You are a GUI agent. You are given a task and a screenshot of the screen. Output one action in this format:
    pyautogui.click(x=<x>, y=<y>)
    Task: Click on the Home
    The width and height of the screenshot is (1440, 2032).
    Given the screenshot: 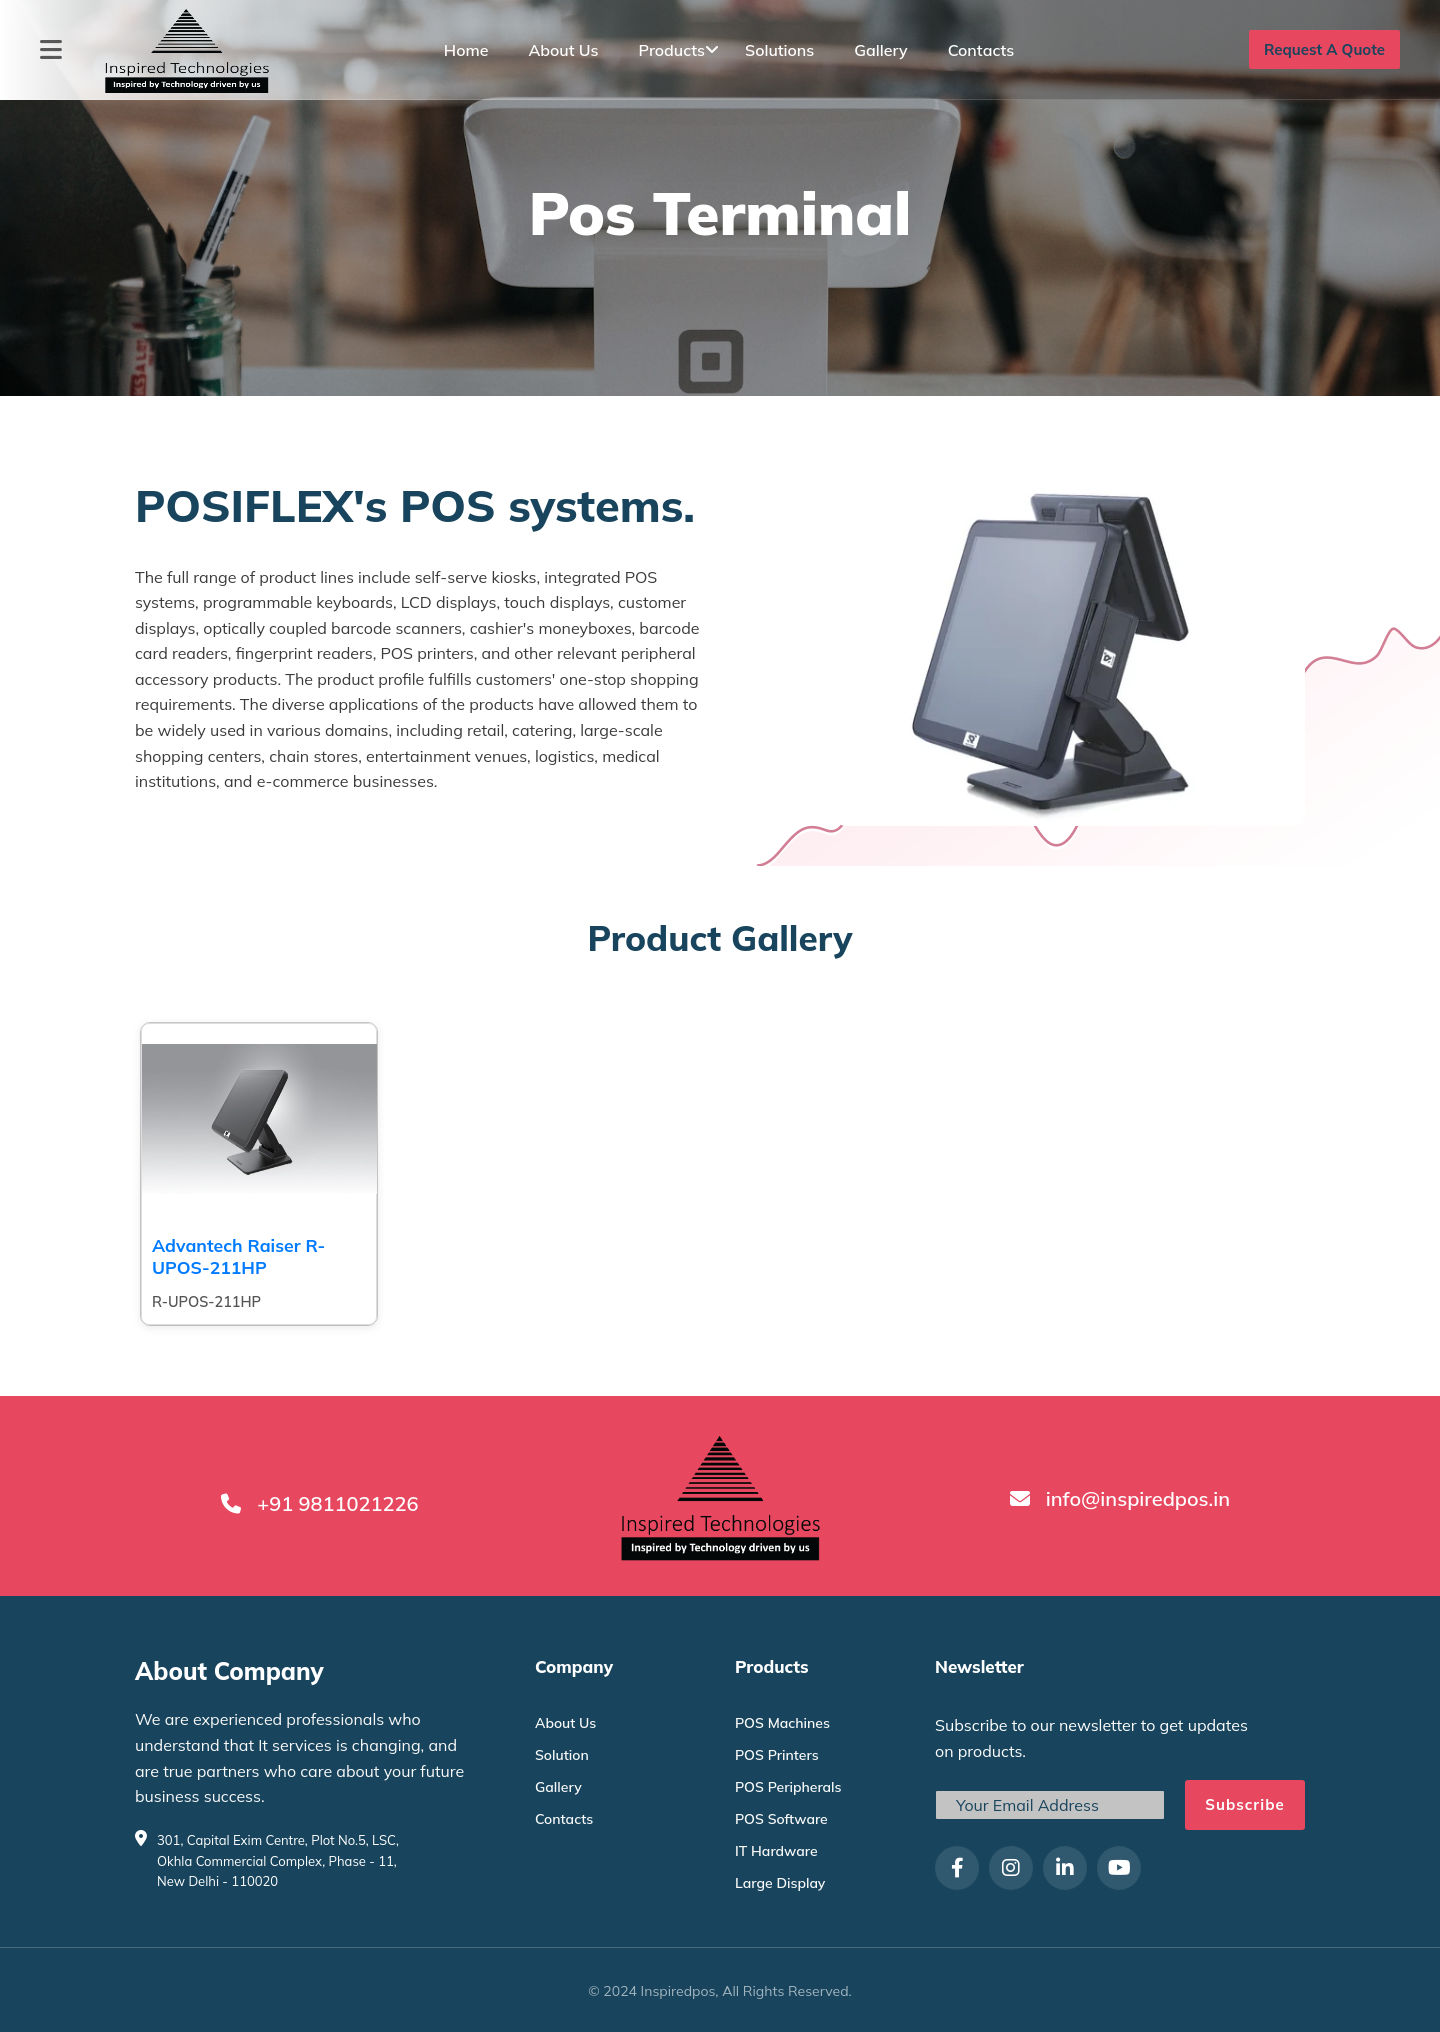 What is the action you would take?
    pyautogui.click(x=466, y=50)
    